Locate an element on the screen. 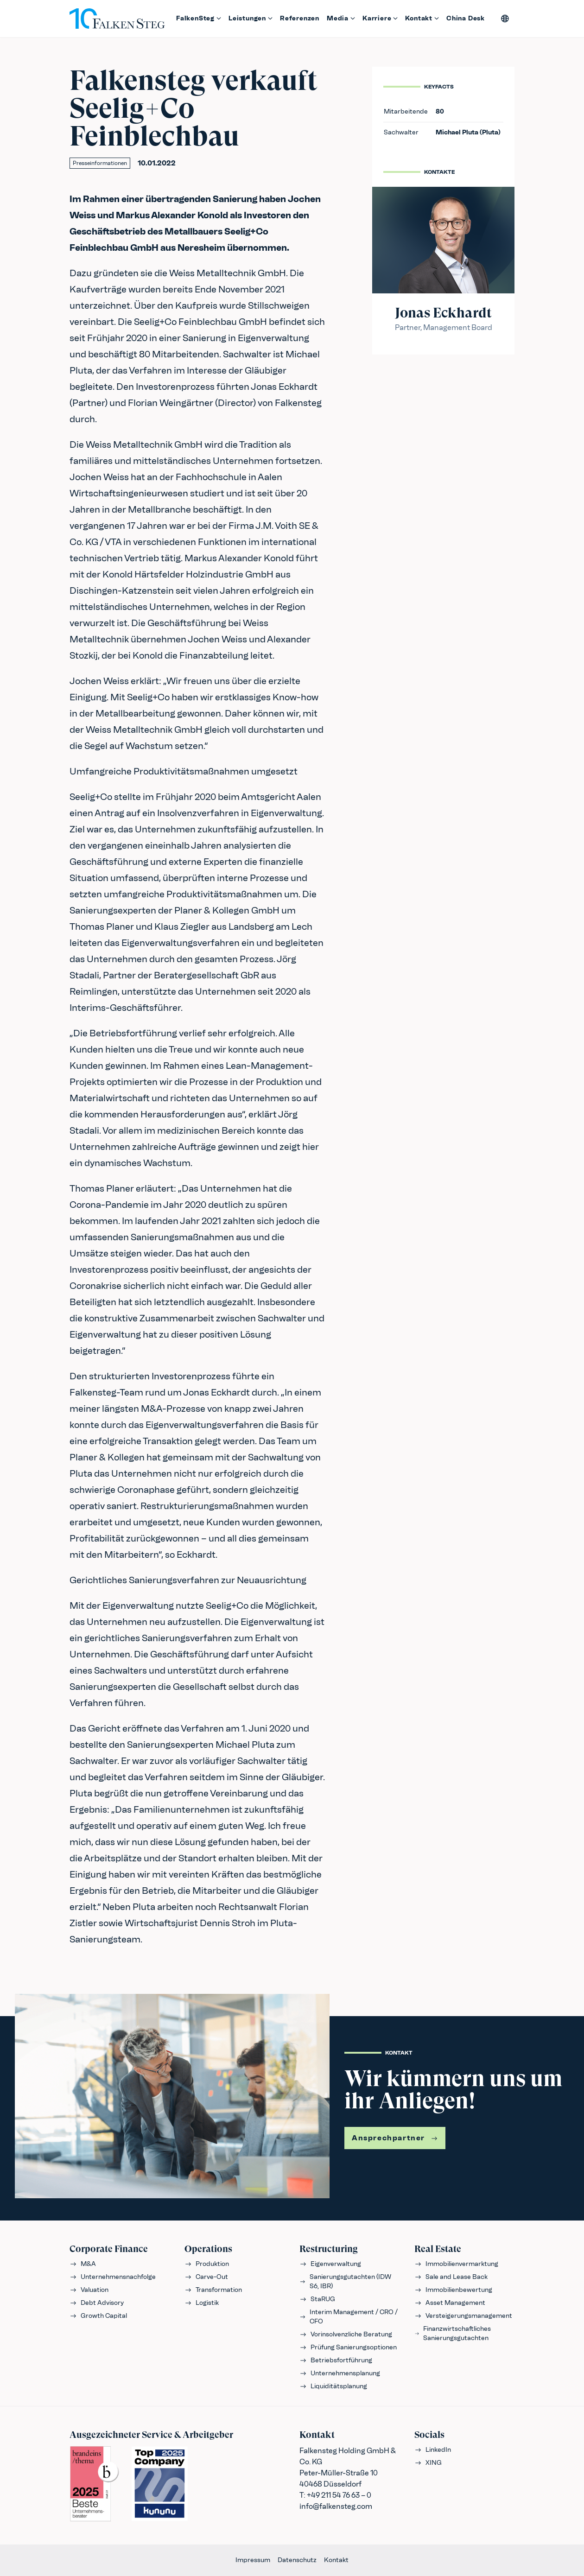 The width and height of the screenshot is (584, 2576). Vorinsolvenzliche Beratung is located at coordinates (345, 2334).